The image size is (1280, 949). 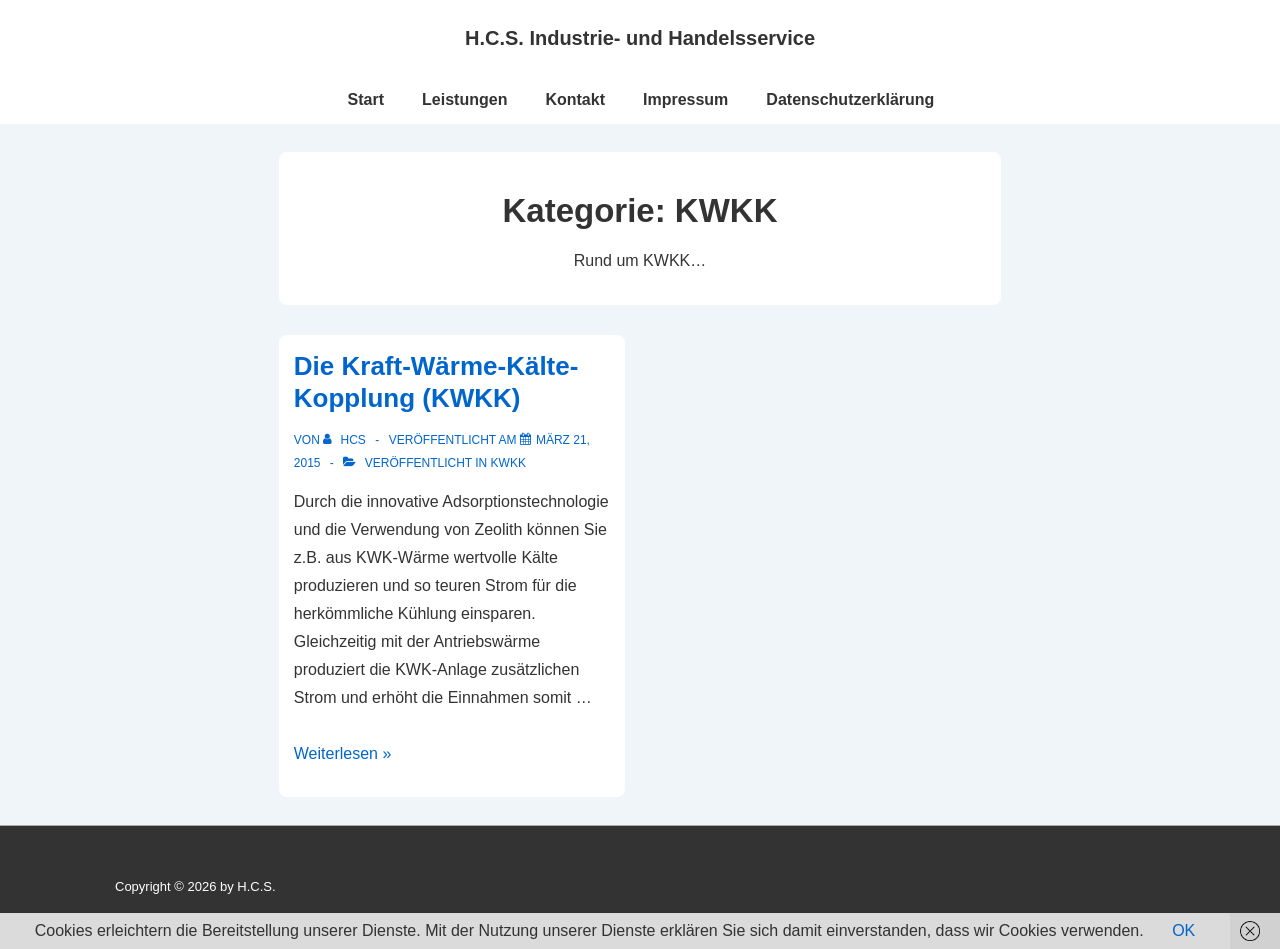 I want to click on Datenschutzerklärung, so click(x=850, y=99).